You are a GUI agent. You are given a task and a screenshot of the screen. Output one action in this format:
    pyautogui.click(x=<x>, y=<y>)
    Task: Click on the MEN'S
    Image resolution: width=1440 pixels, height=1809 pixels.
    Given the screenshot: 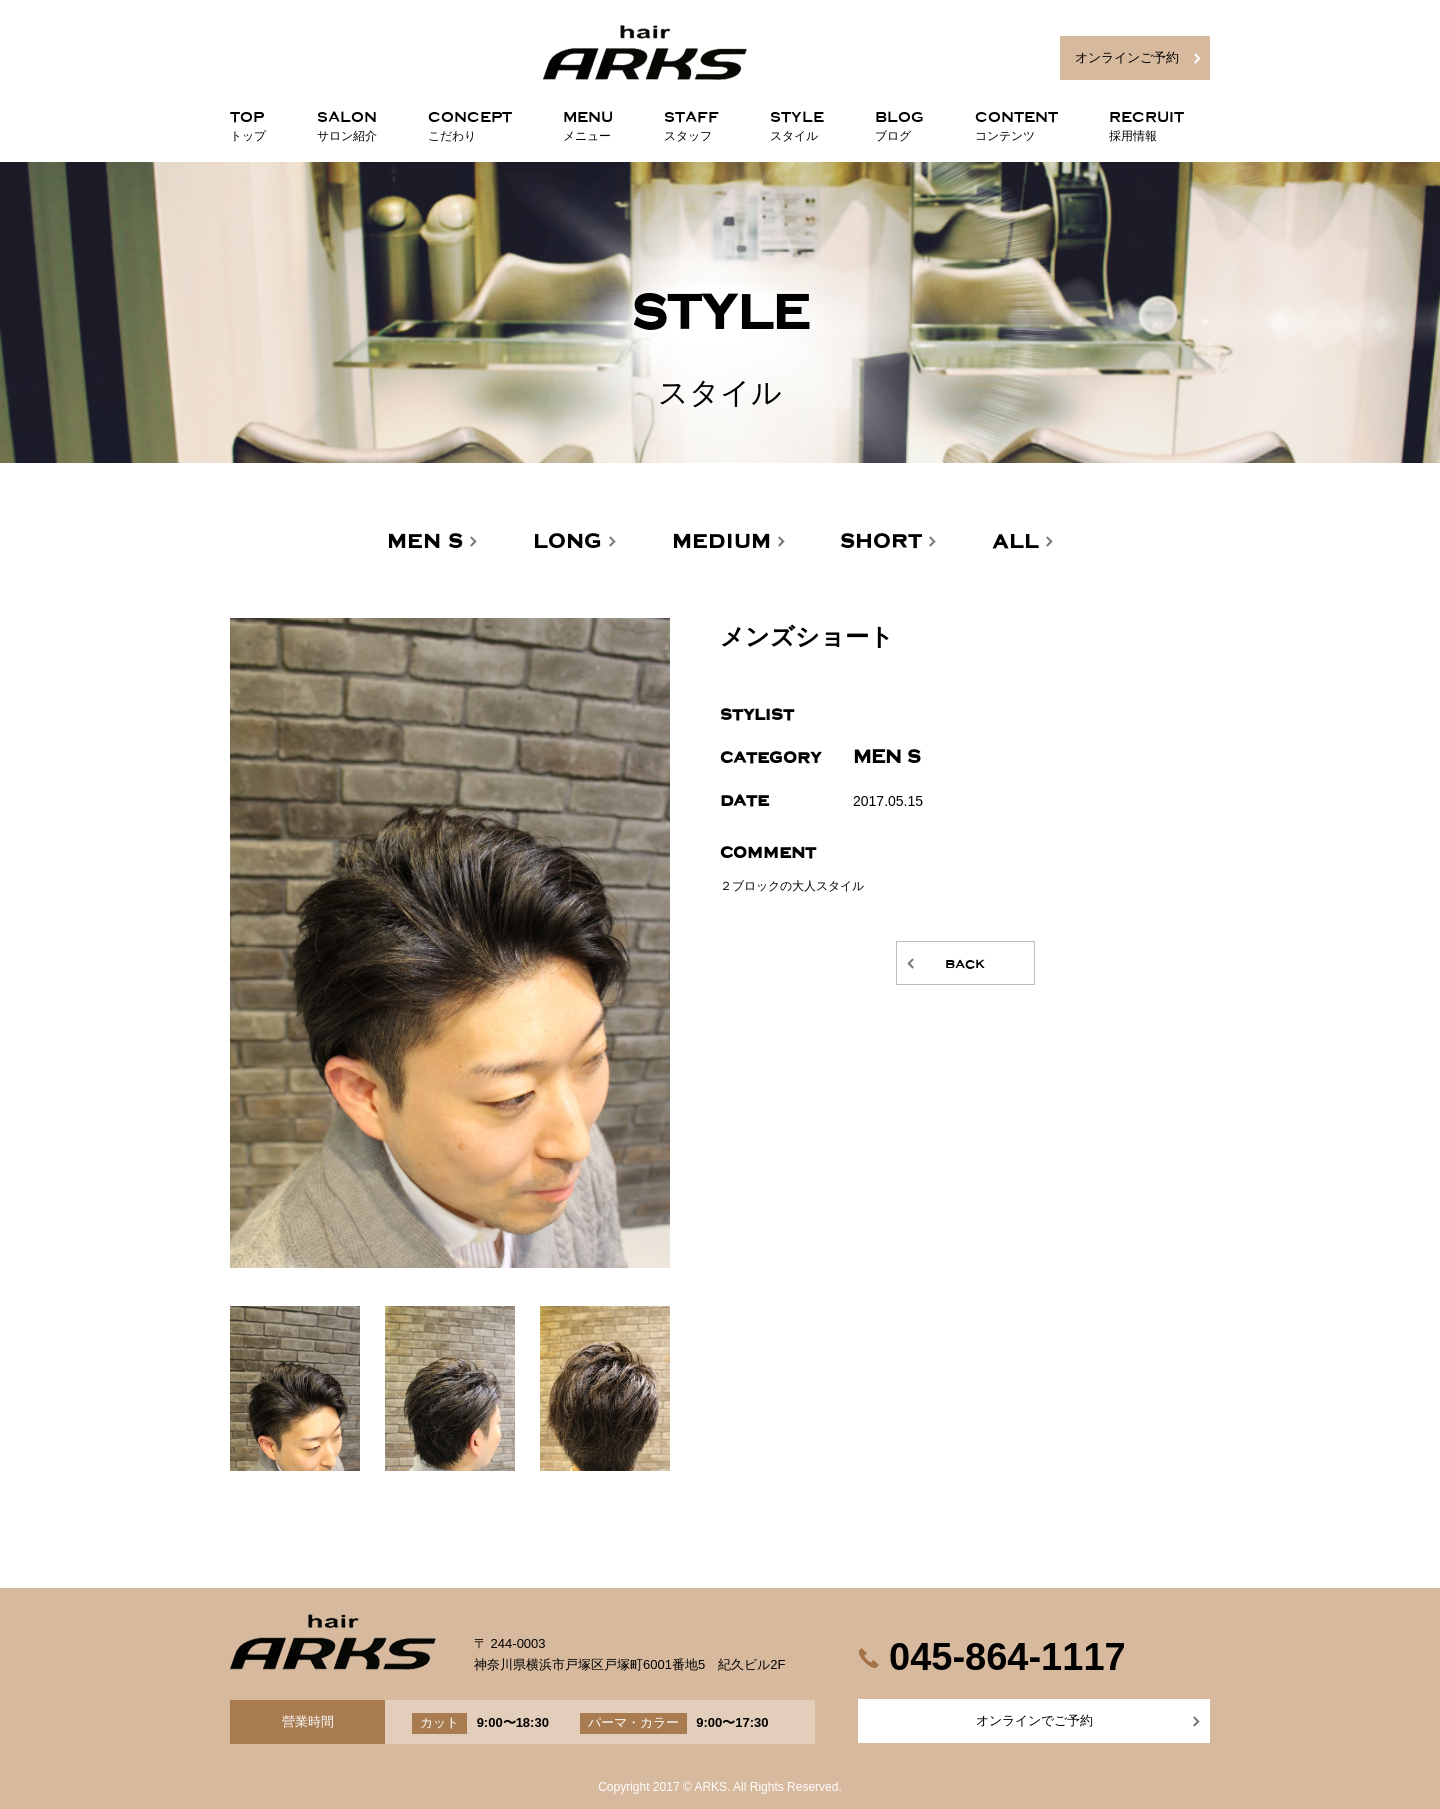 What is the action you would take?
    pyautogui.click(x=425, y=541)
    